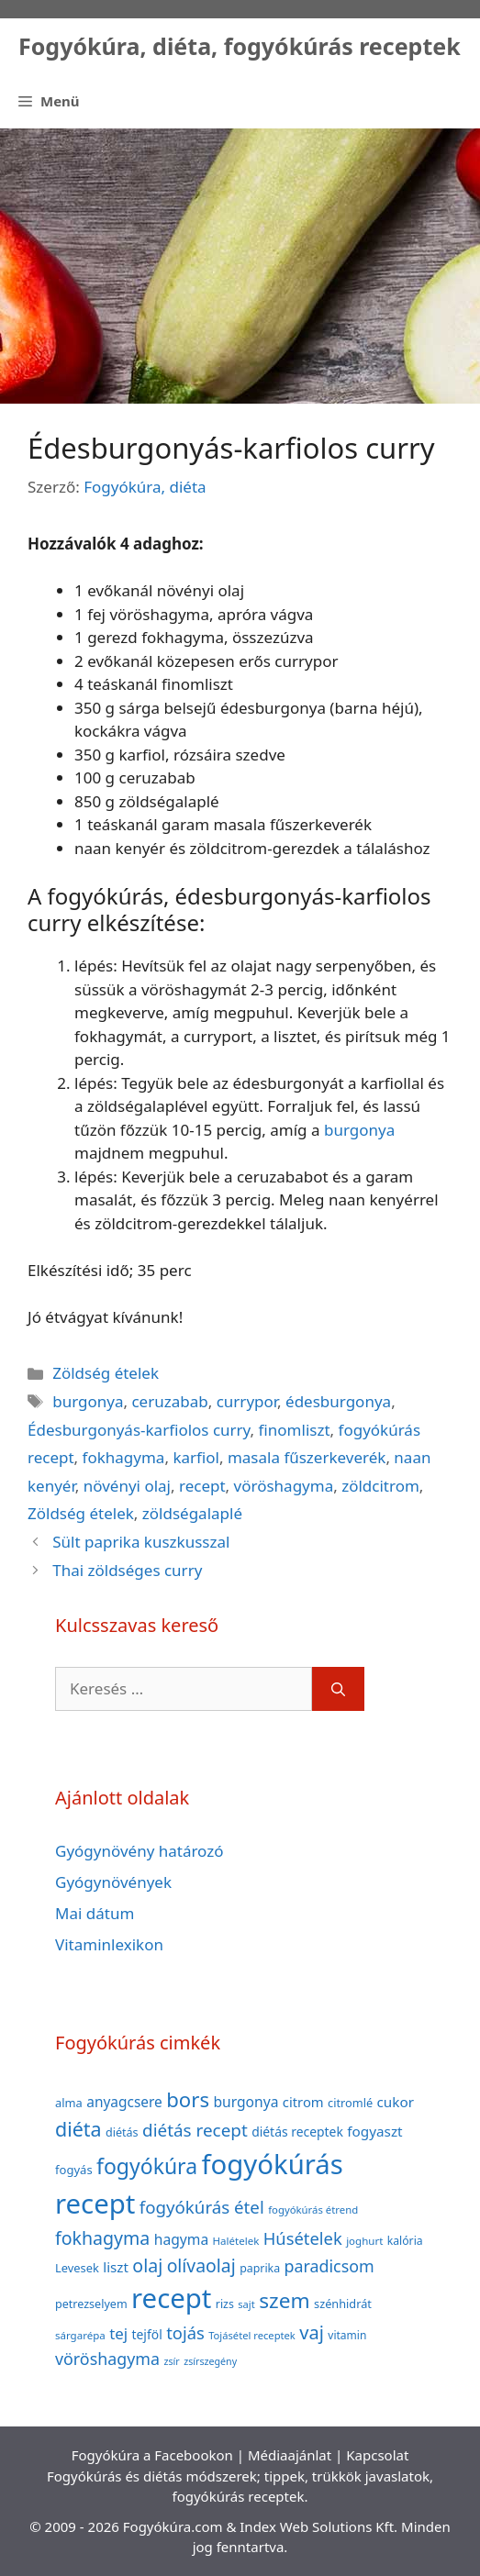 The image size is (480, 2576). What do you see at coordinates (105, 1372) in the screenshot?
I see `Zöldség ételek` at bounding box center [105, 1372].